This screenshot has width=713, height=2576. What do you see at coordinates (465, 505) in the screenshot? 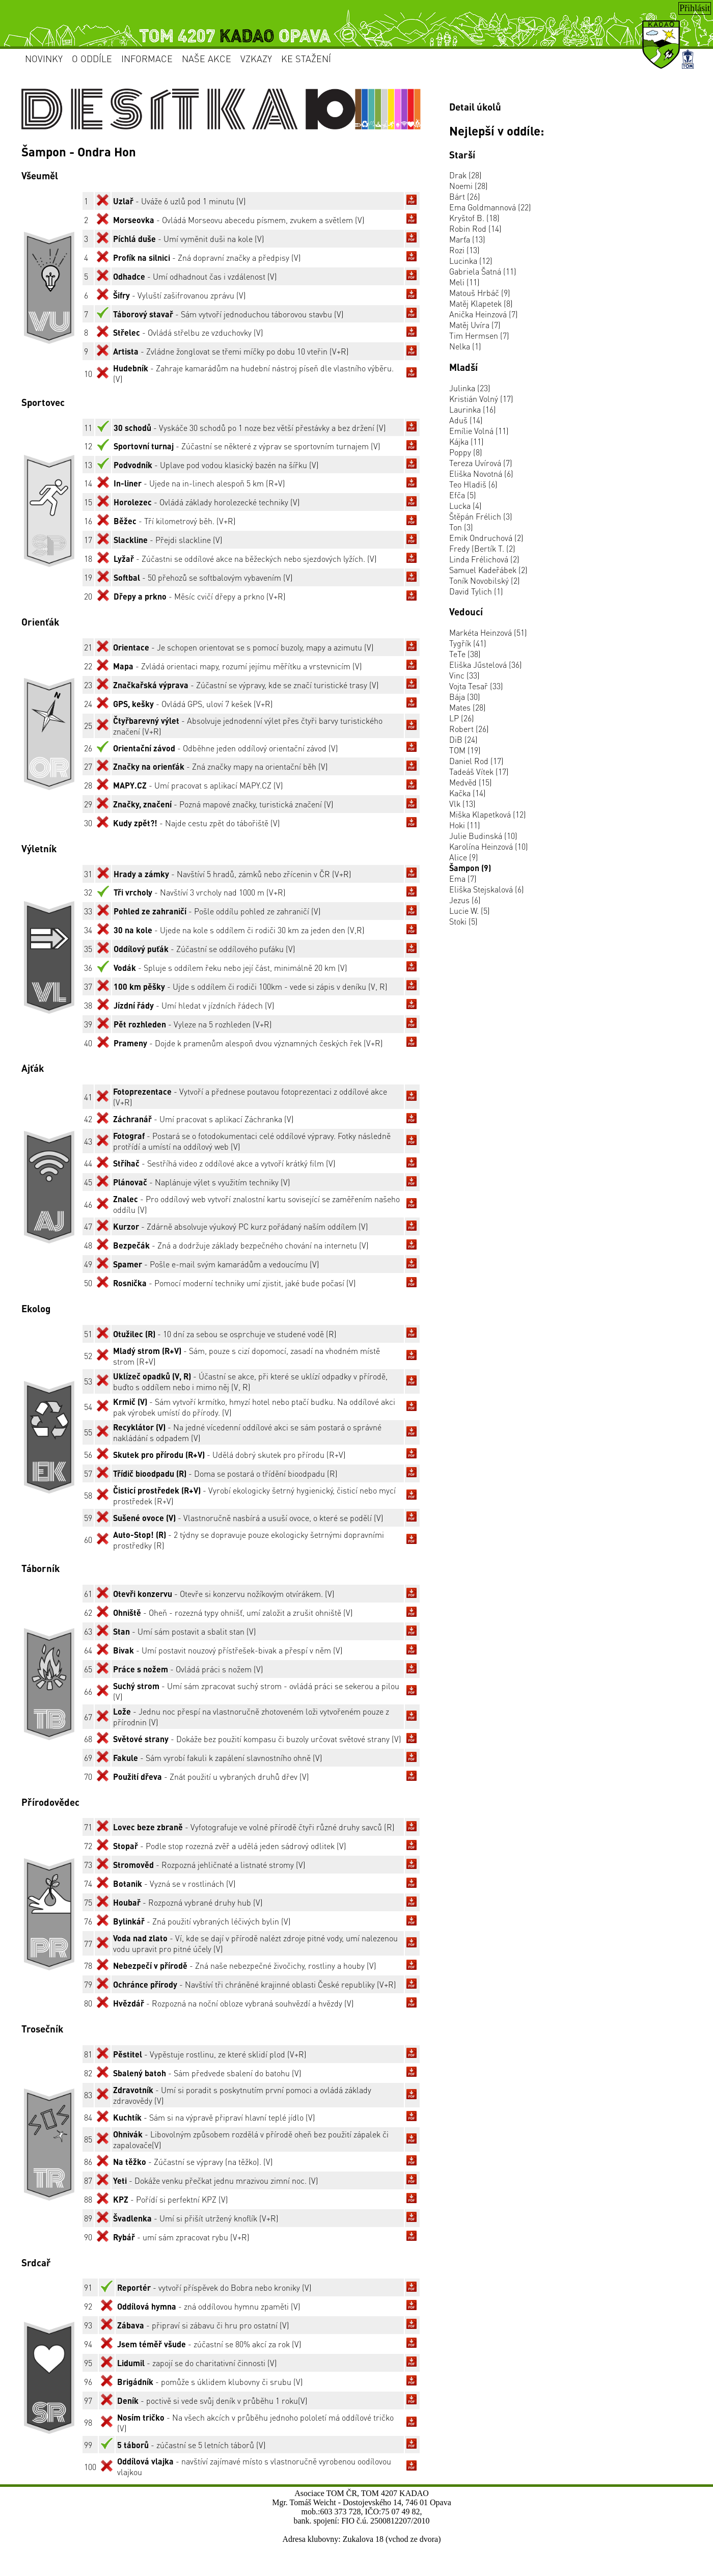
I see `Lucka (4)` at bounding box center [465, 505].